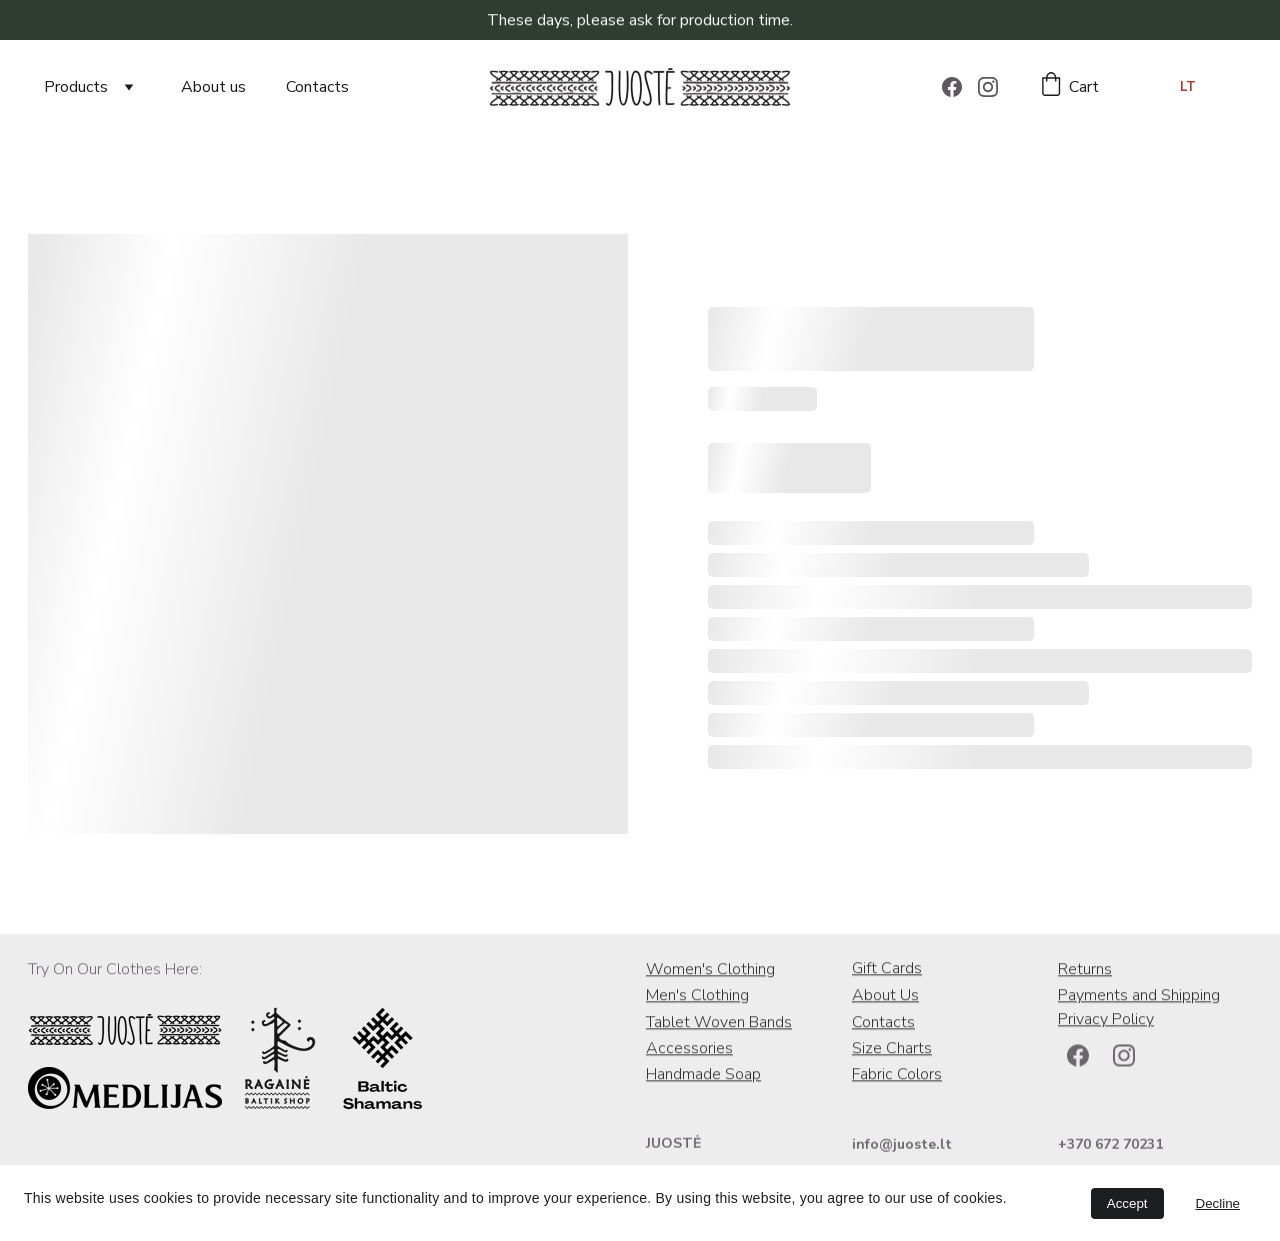  I want to click on Women's Clothing, so click(710, 971).